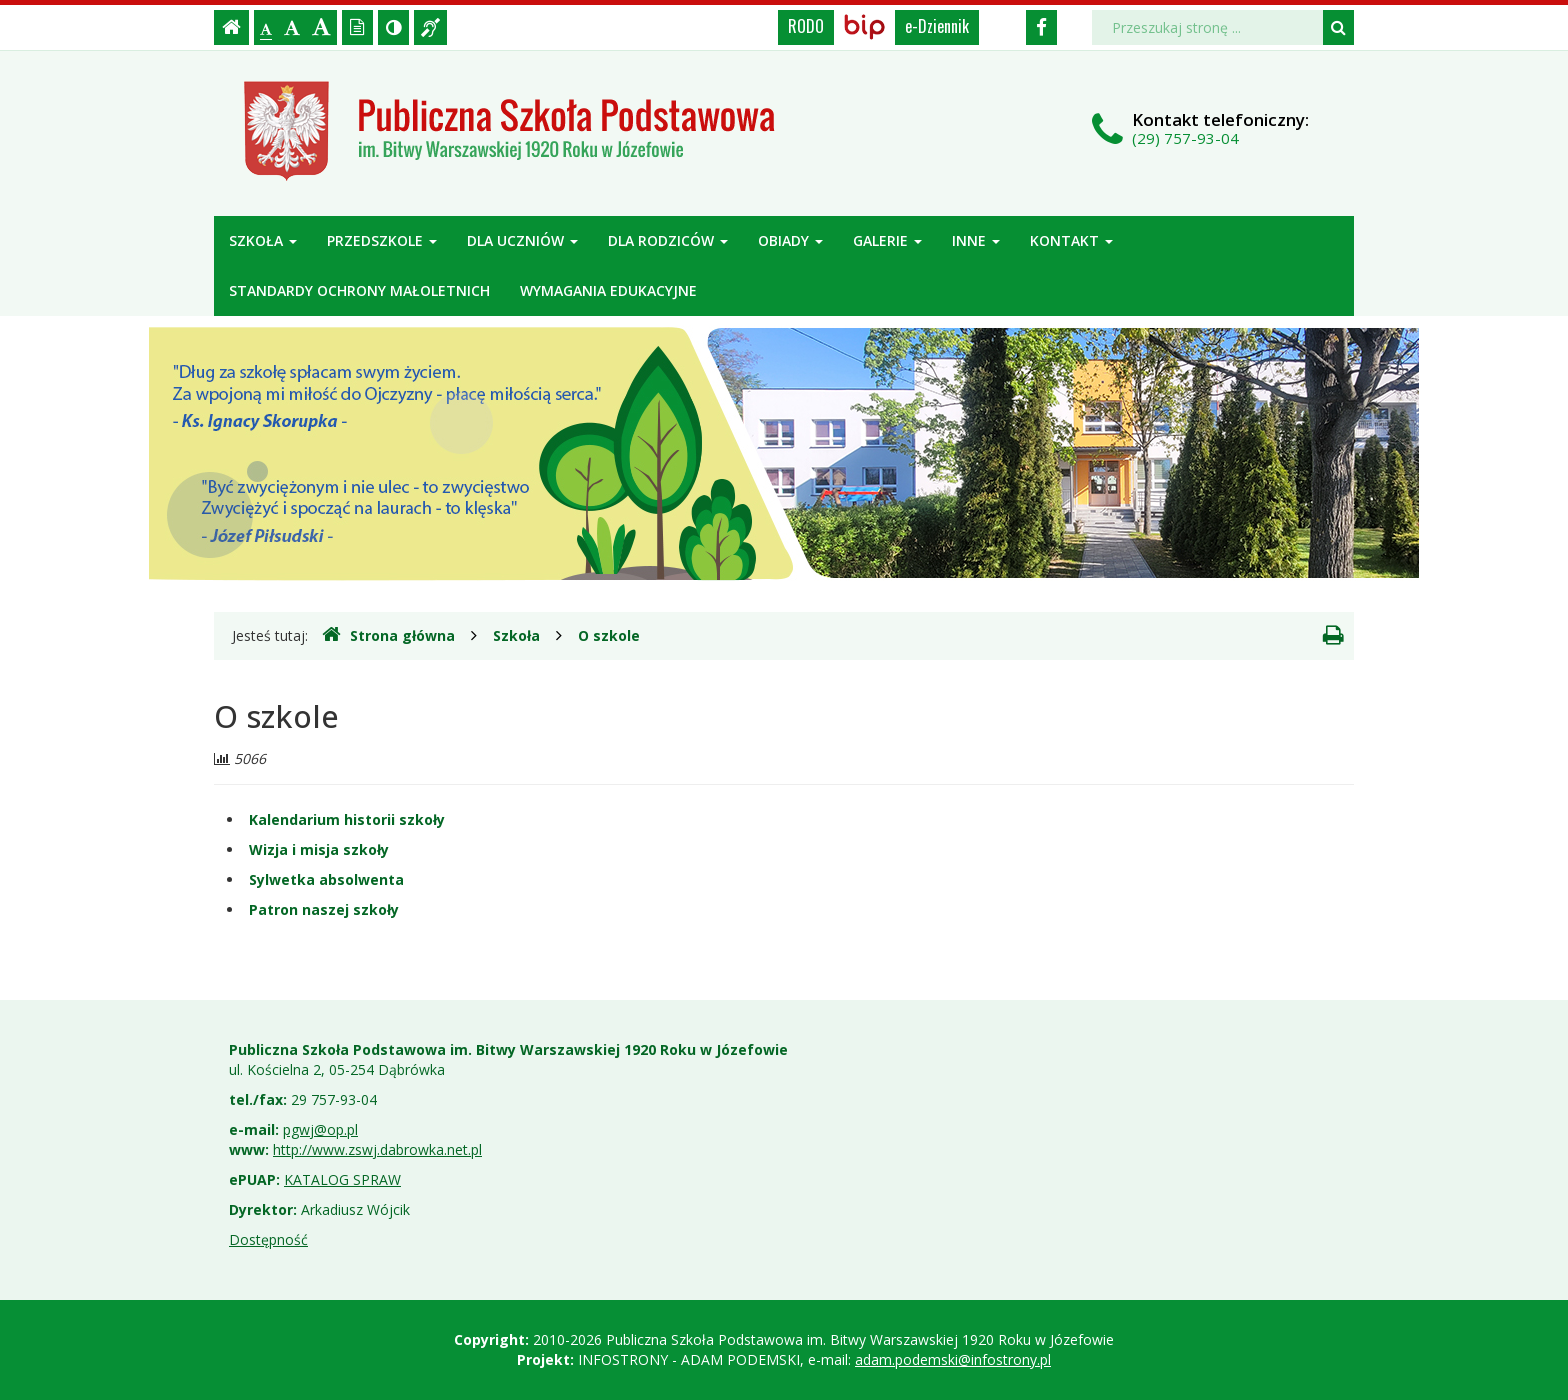 The image size is (1568, 1400). Describe the element at coordinates (668, 240) in the screenshot. I see `Dla rodziców` at that location.